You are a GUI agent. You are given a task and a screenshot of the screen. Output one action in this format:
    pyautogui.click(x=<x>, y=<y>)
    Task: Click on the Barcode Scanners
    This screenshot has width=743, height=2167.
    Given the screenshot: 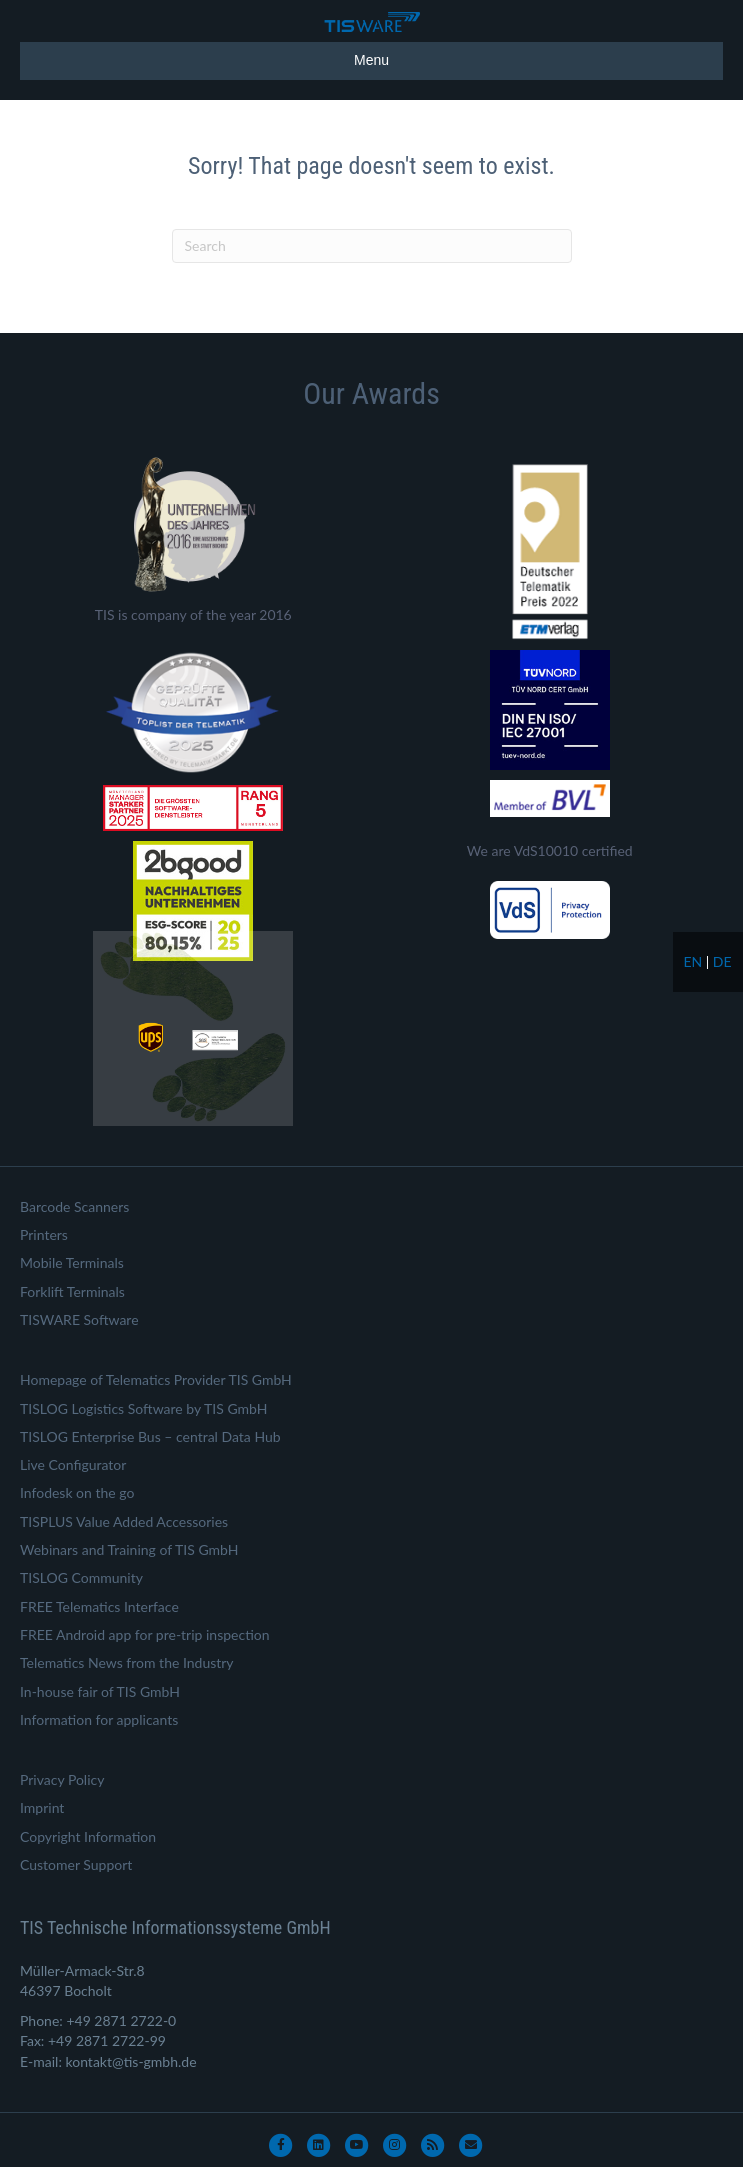 What is the action you would take?
    pyautogui.click(x=74, y=1206)
    